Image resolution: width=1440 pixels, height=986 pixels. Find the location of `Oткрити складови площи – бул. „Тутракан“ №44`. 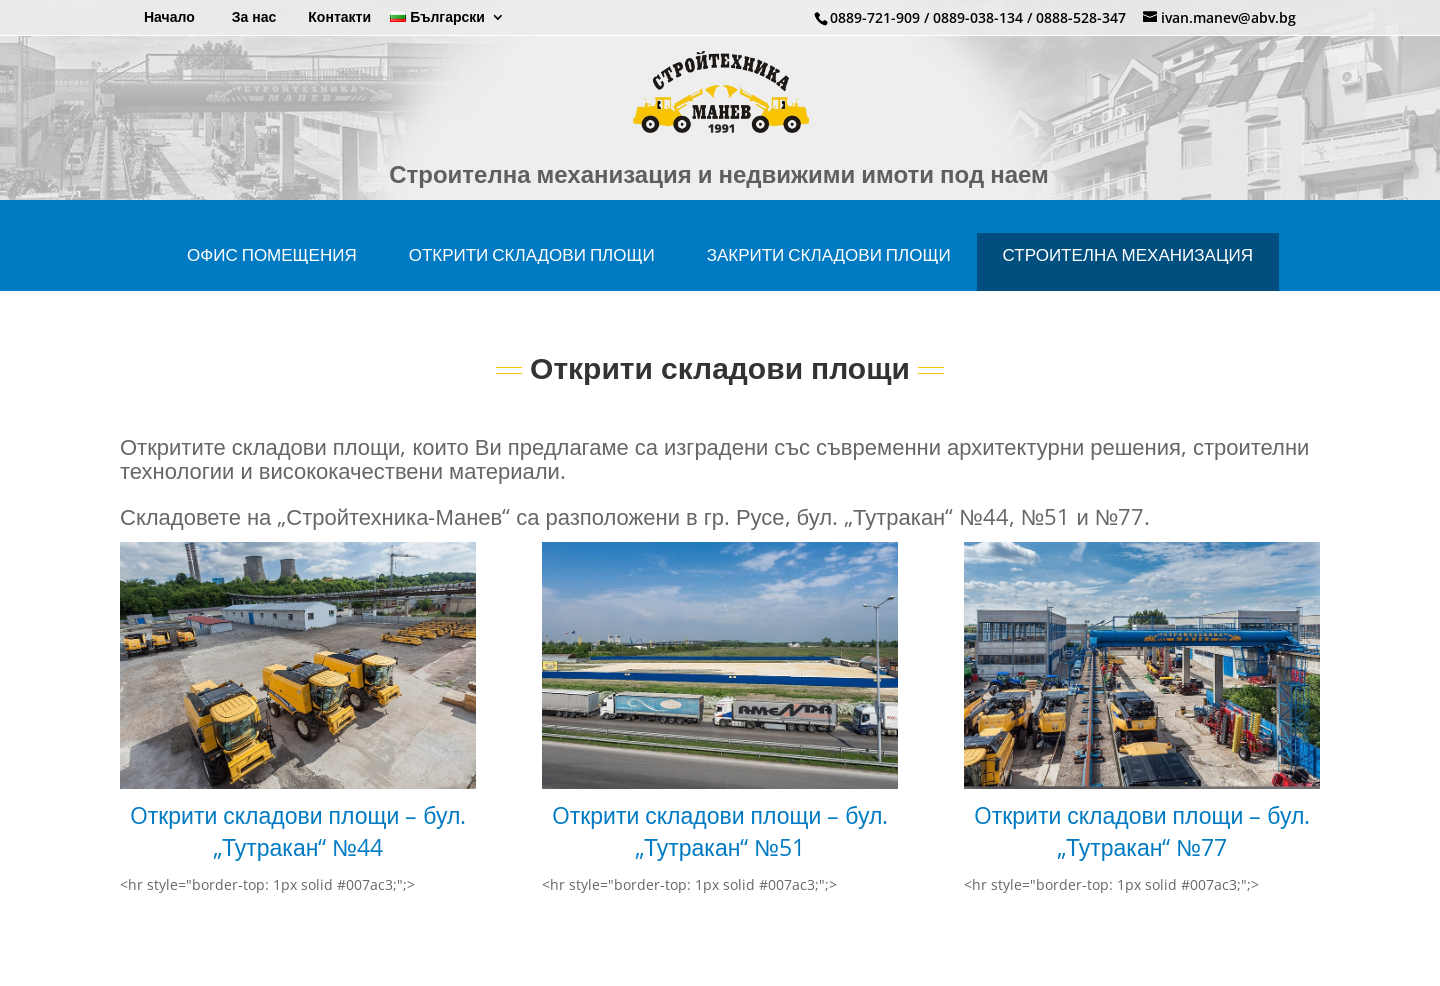

Oткрити складови площи – бул. „Тутракан“ №44 is located at coordinates (298, 849).